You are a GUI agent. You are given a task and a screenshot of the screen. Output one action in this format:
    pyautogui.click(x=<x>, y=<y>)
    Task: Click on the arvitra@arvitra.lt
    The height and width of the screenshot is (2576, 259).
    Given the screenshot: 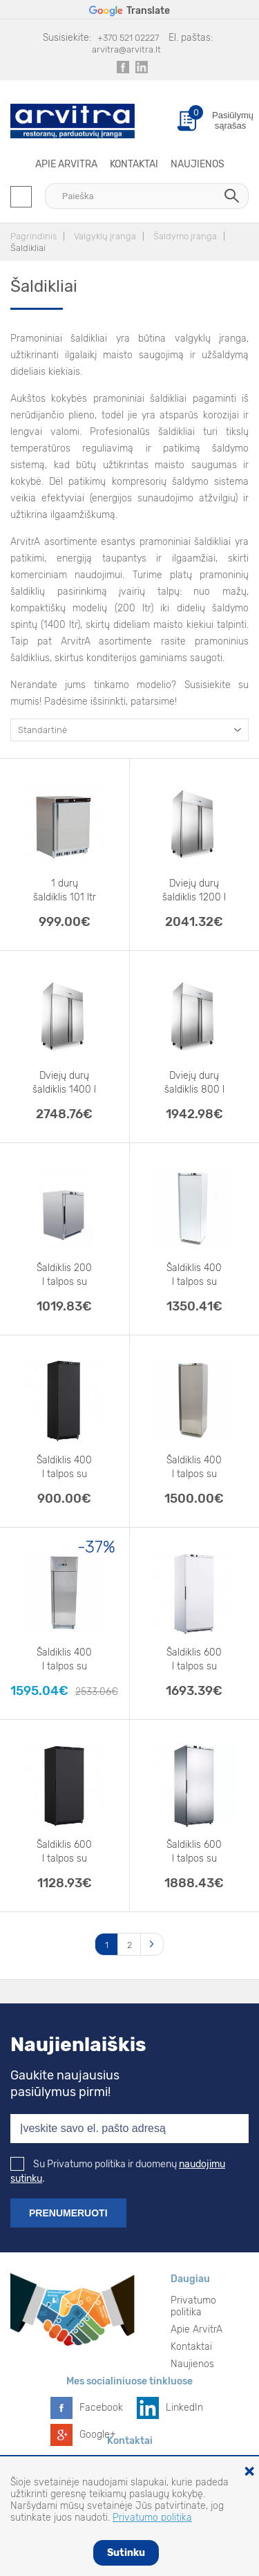 What is the action you would take?
    pyautogui.click(x=126, y=49)
    